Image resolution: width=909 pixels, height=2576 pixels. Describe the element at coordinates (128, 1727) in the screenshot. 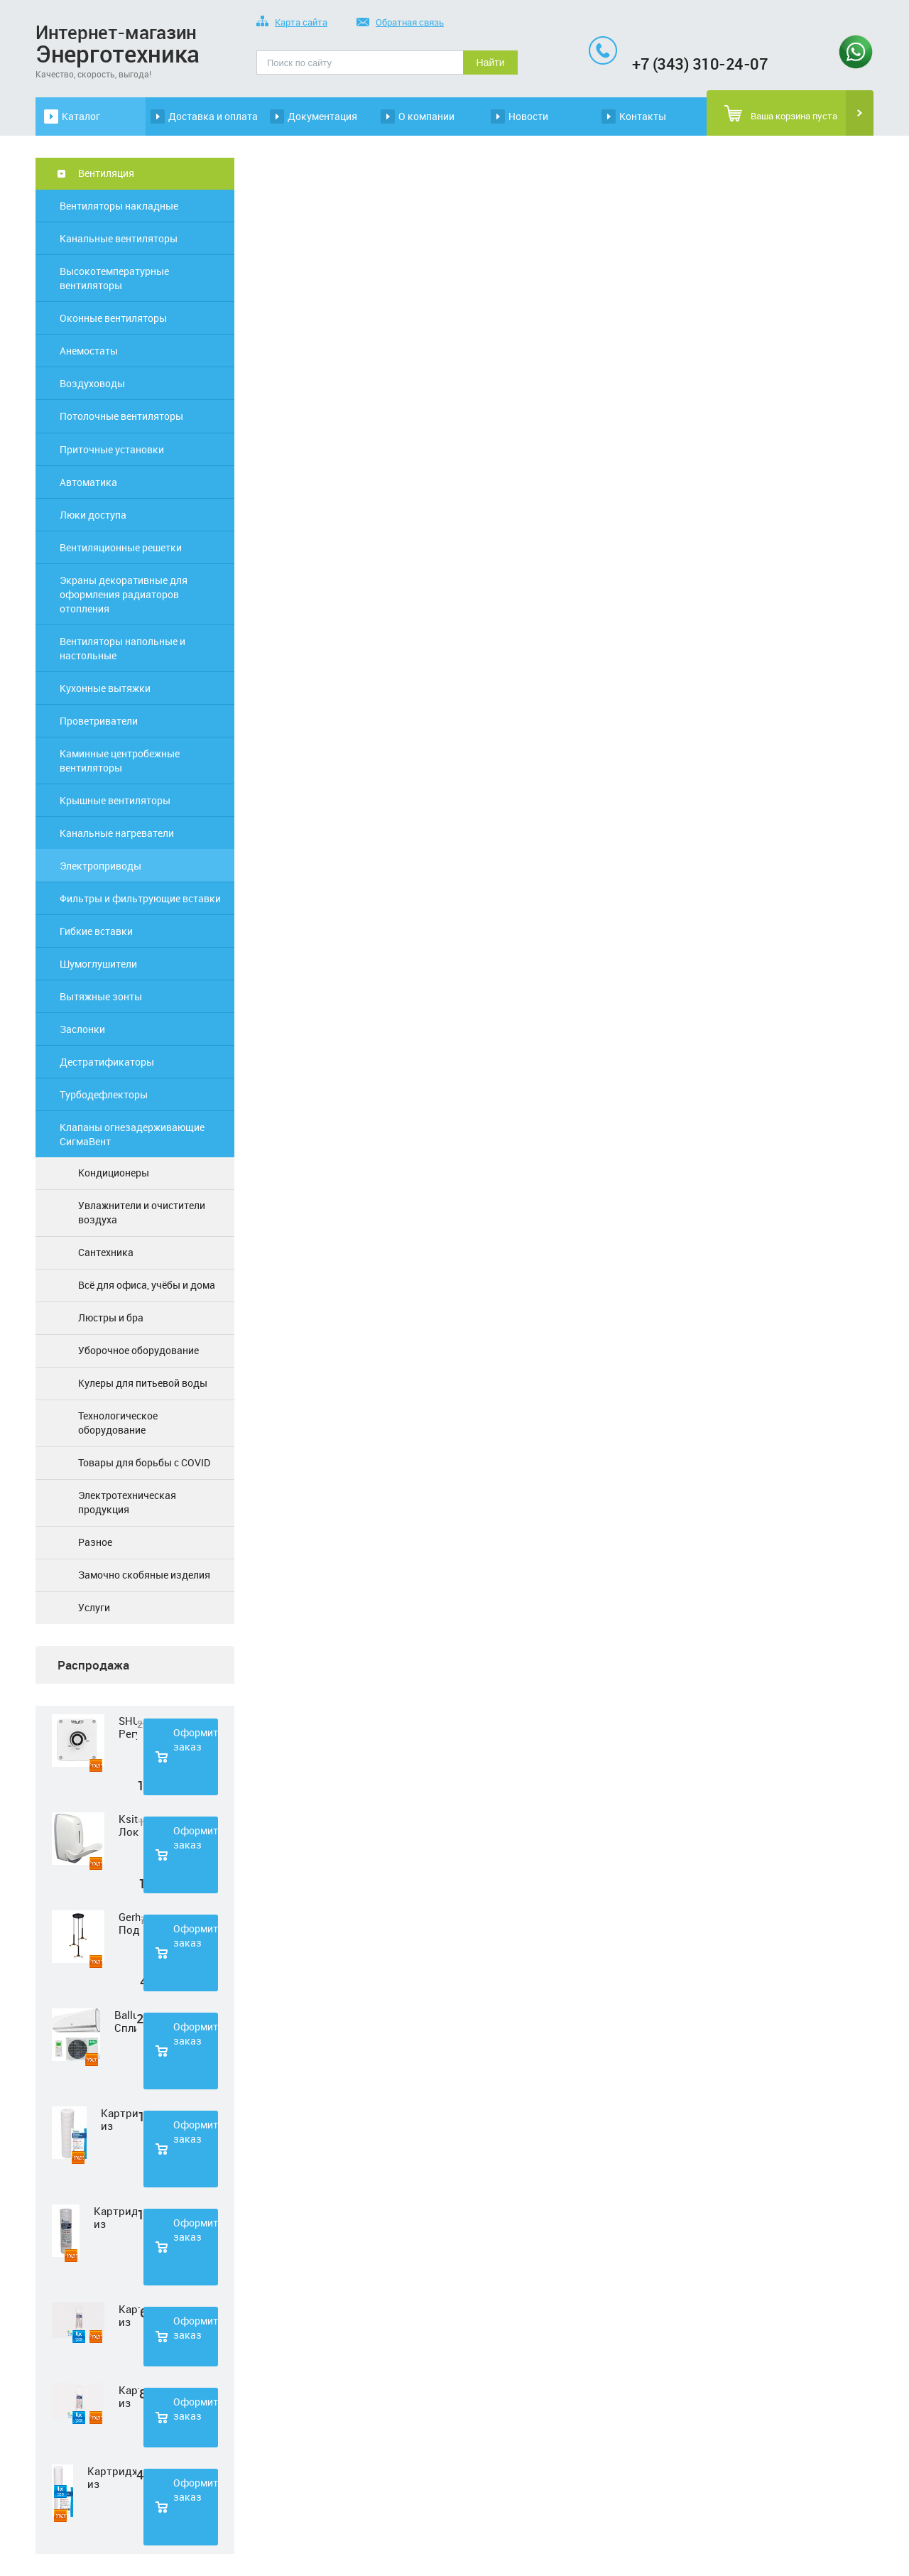

I see `SHUFT Регулятор скорости STY-2,5` at that location.